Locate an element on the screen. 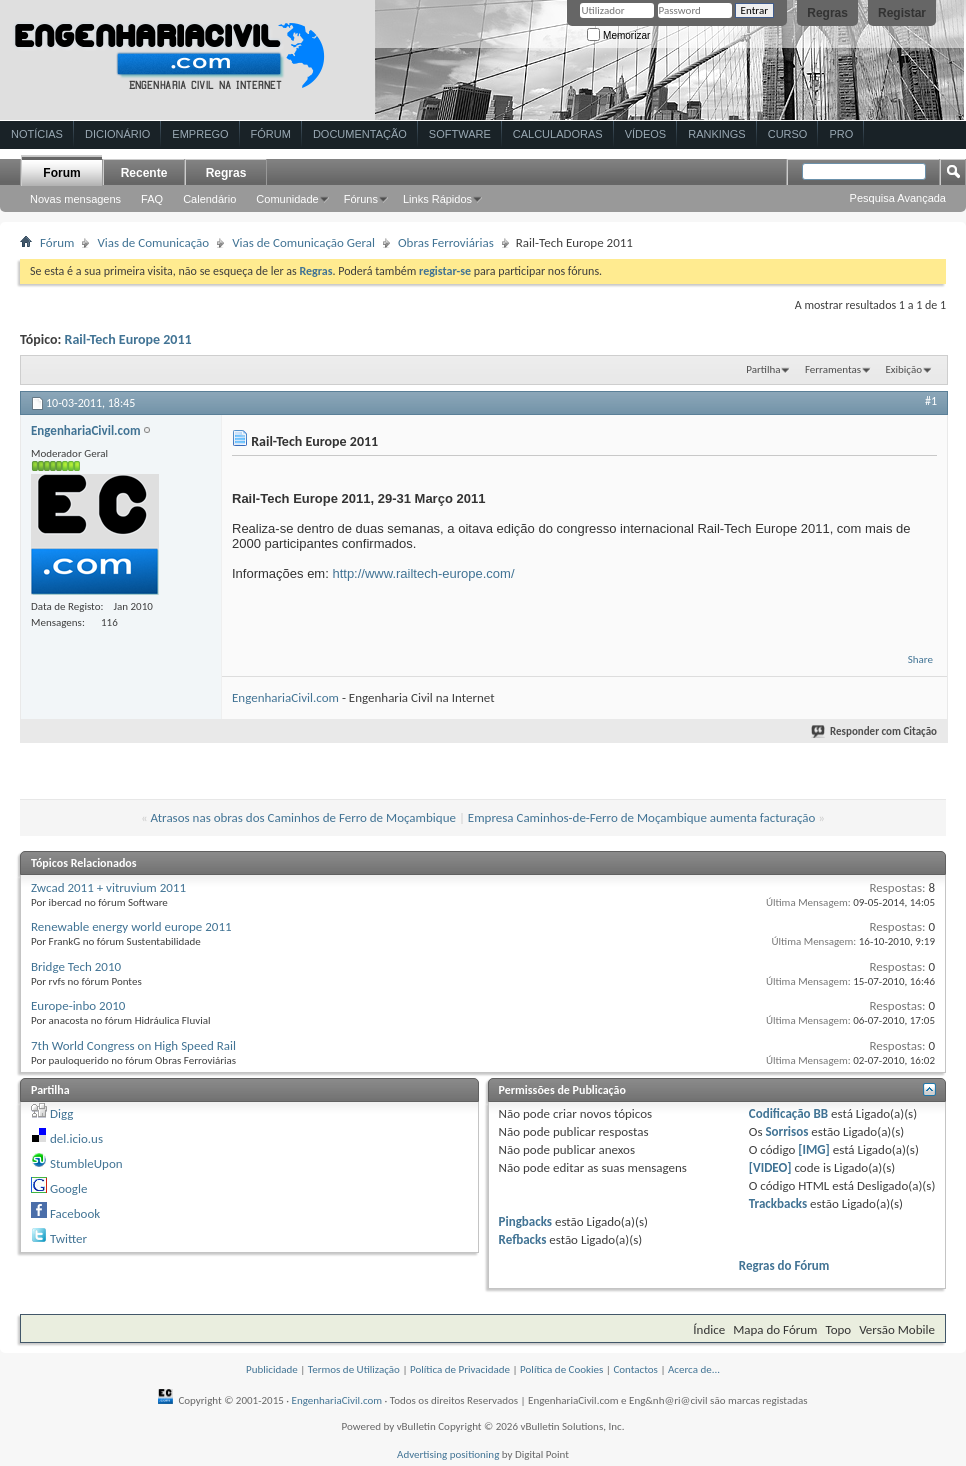 The width and height of the screenshot is (966, 1466). Vídeos is located at coordinates (646, 134).